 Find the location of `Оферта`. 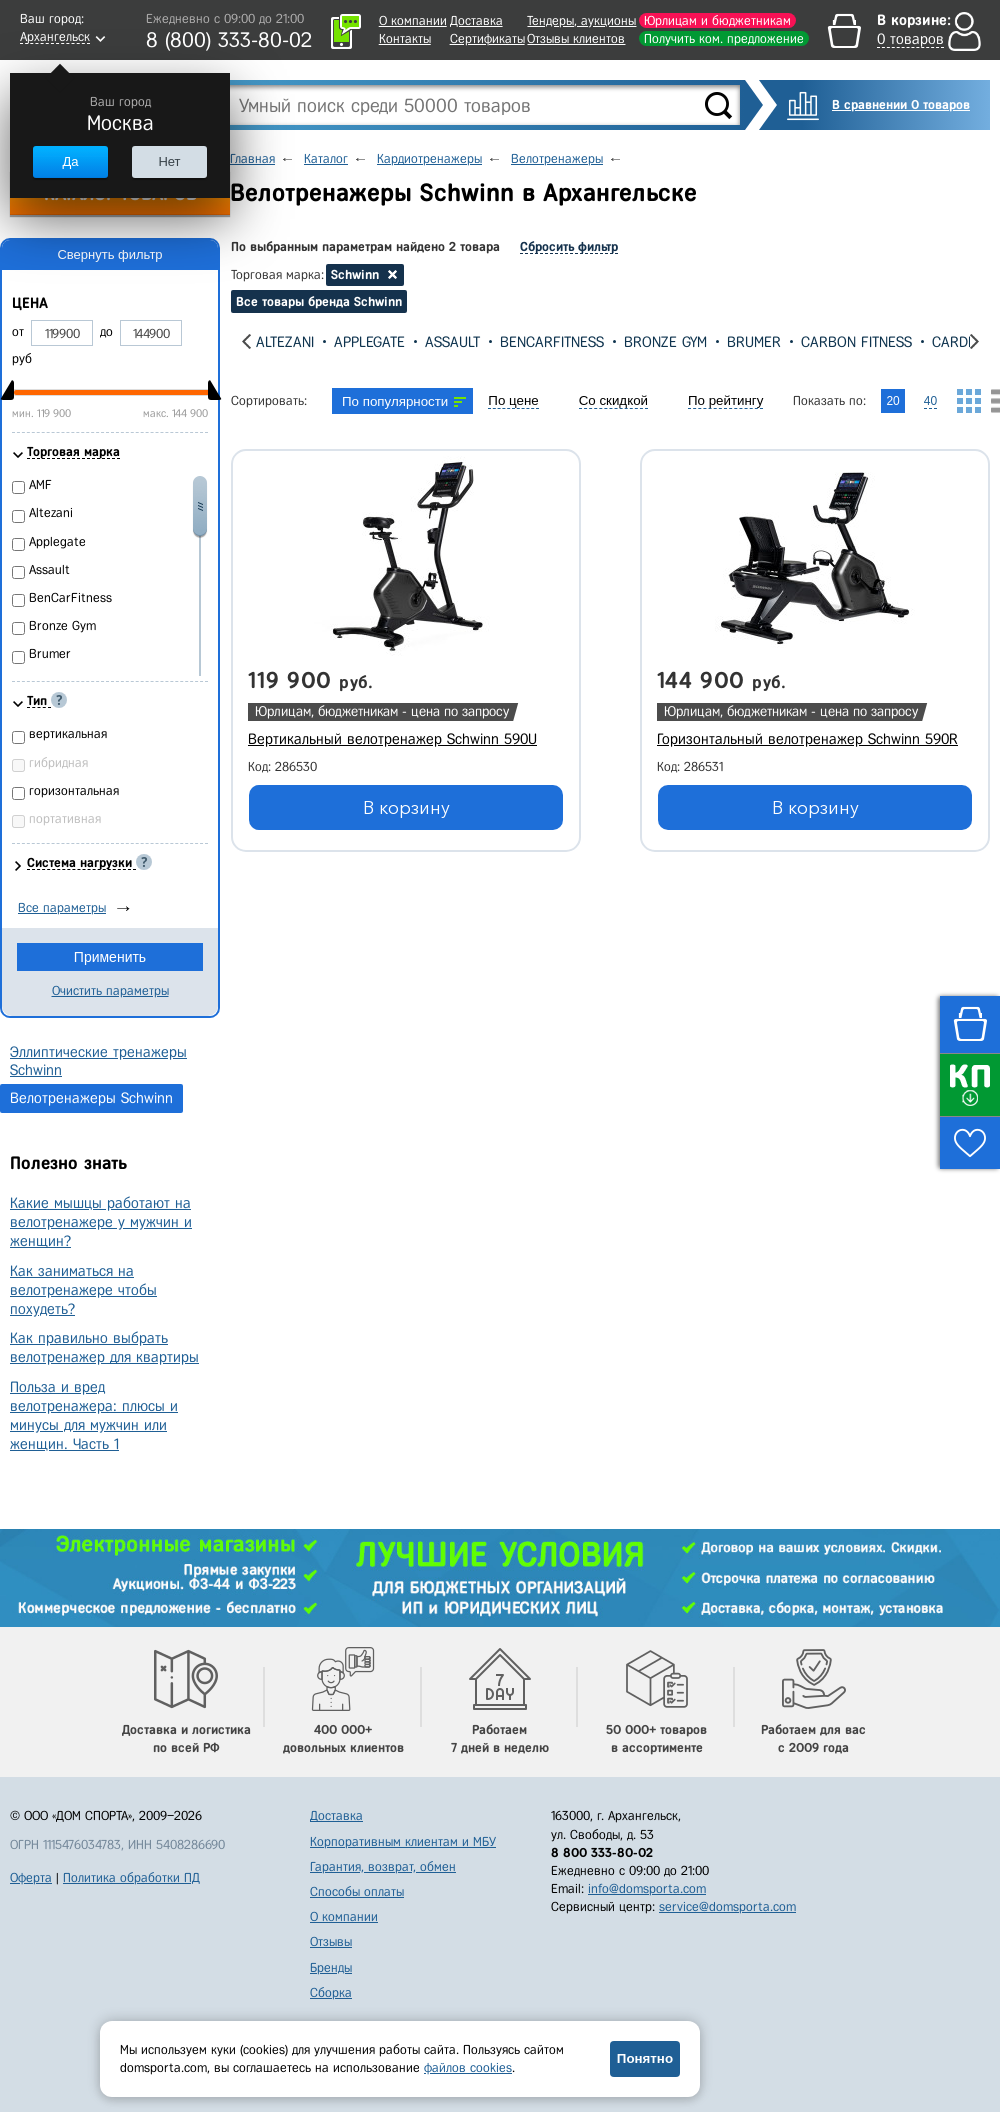

Оферта is located at coordinates (31, 1877).